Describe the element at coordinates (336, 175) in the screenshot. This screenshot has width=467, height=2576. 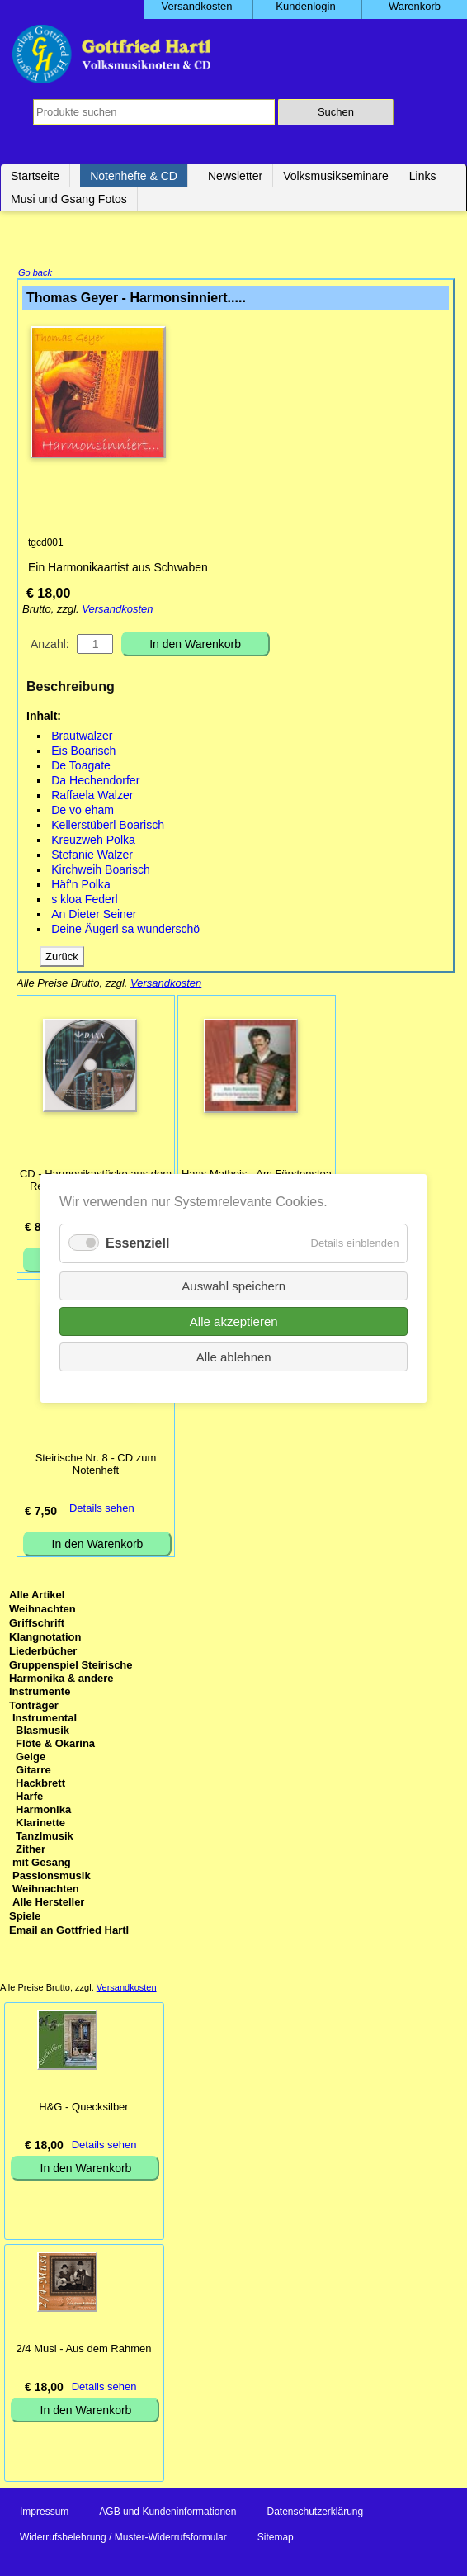
I see `Volksmusikseminare` at that location.